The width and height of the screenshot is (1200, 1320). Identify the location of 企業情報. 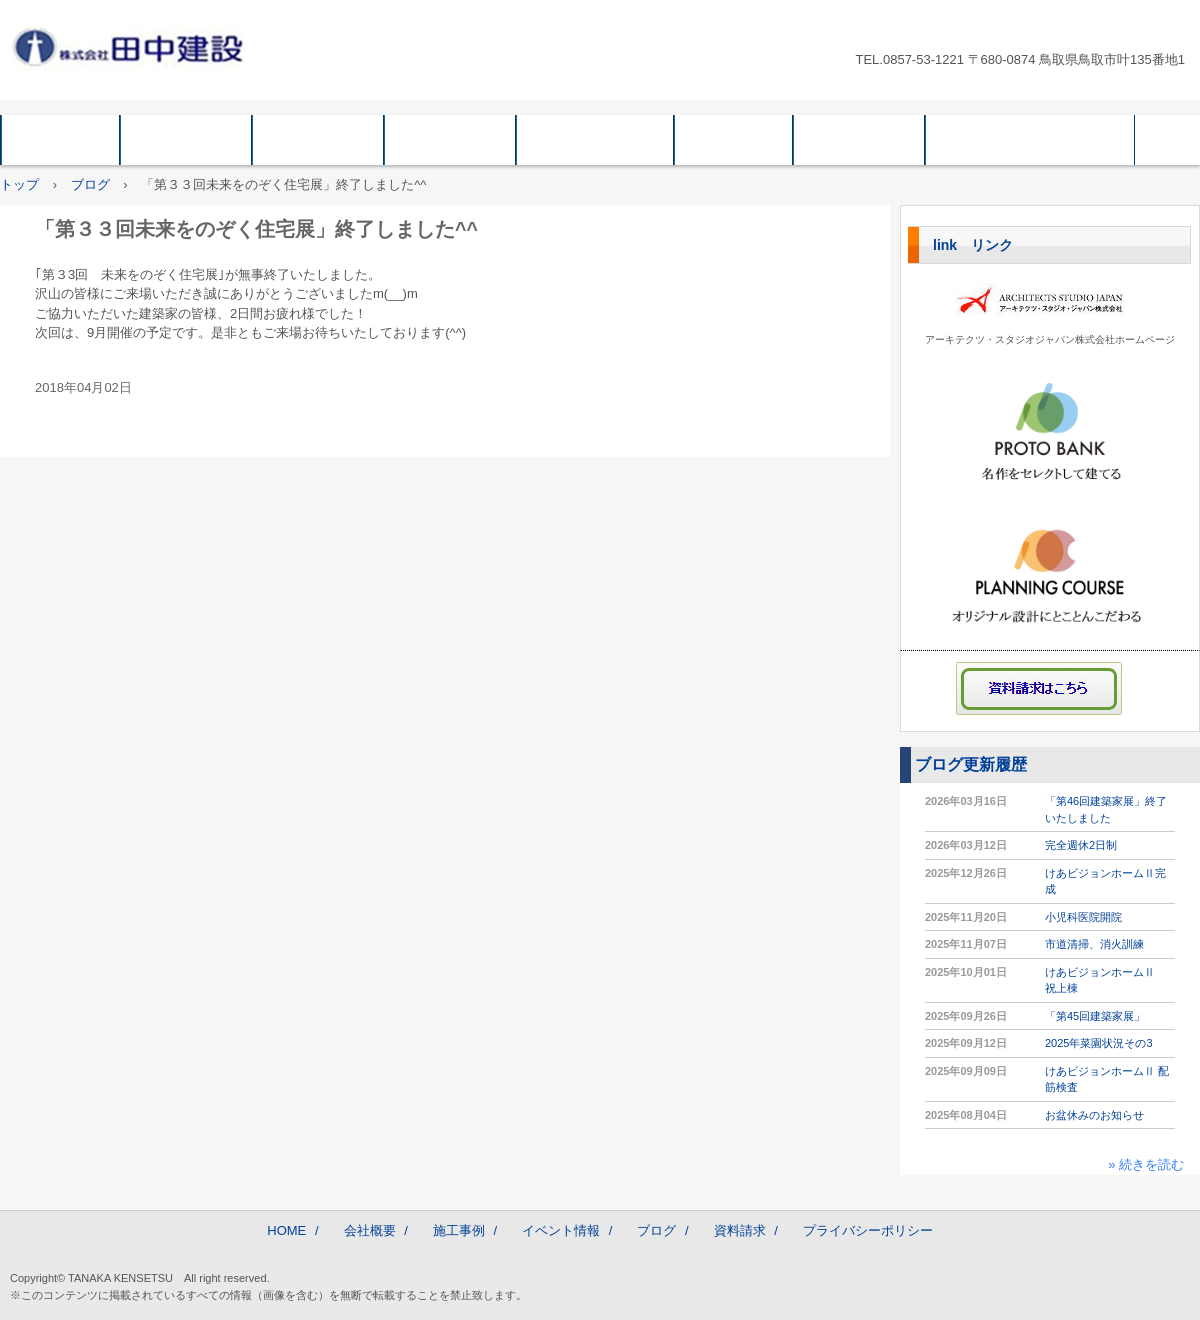
(318, 139).